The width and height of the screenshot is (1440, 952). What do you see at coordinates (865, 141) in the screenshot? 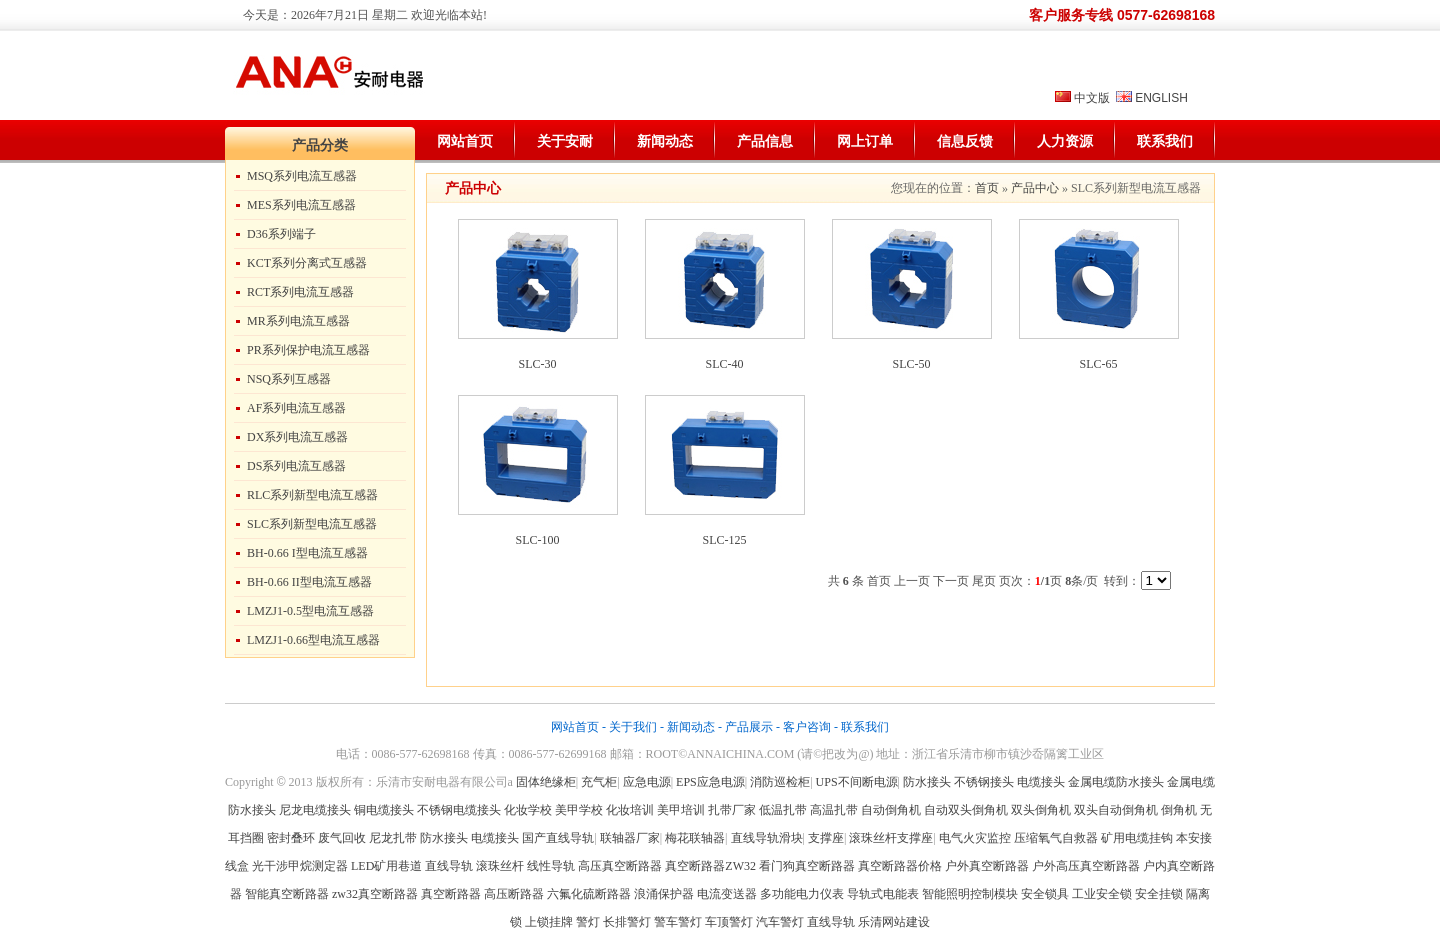
I see `网上订单` at bounding box center [865, 141].